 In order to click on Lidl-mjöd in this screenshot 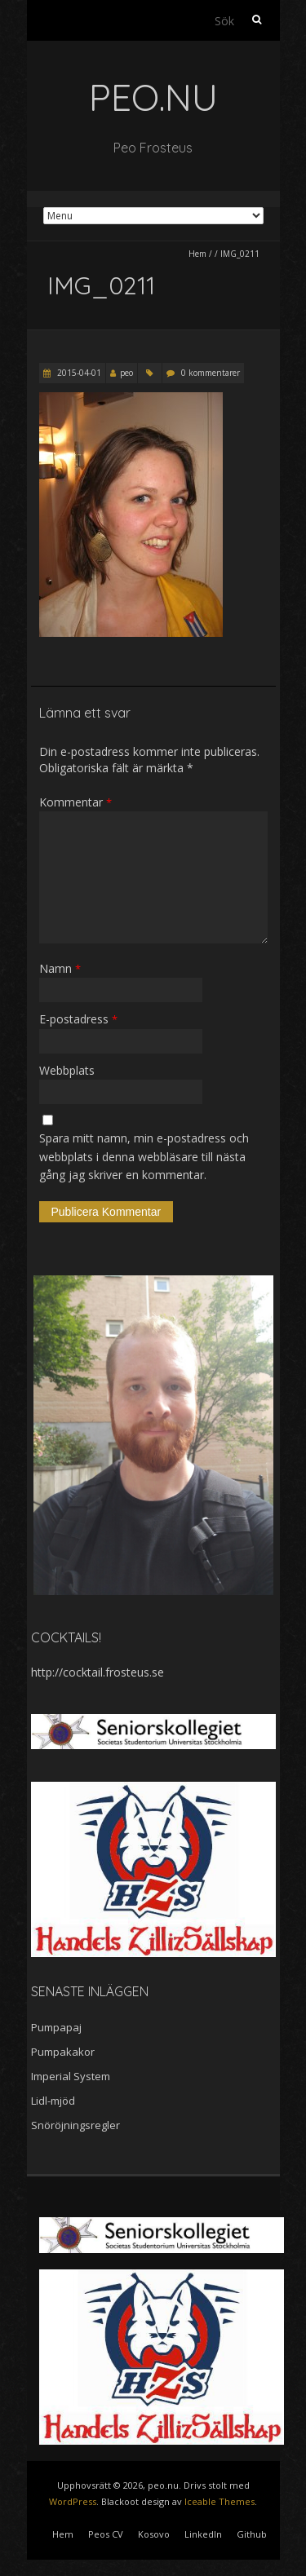, I will do `click(53, 2100)`.